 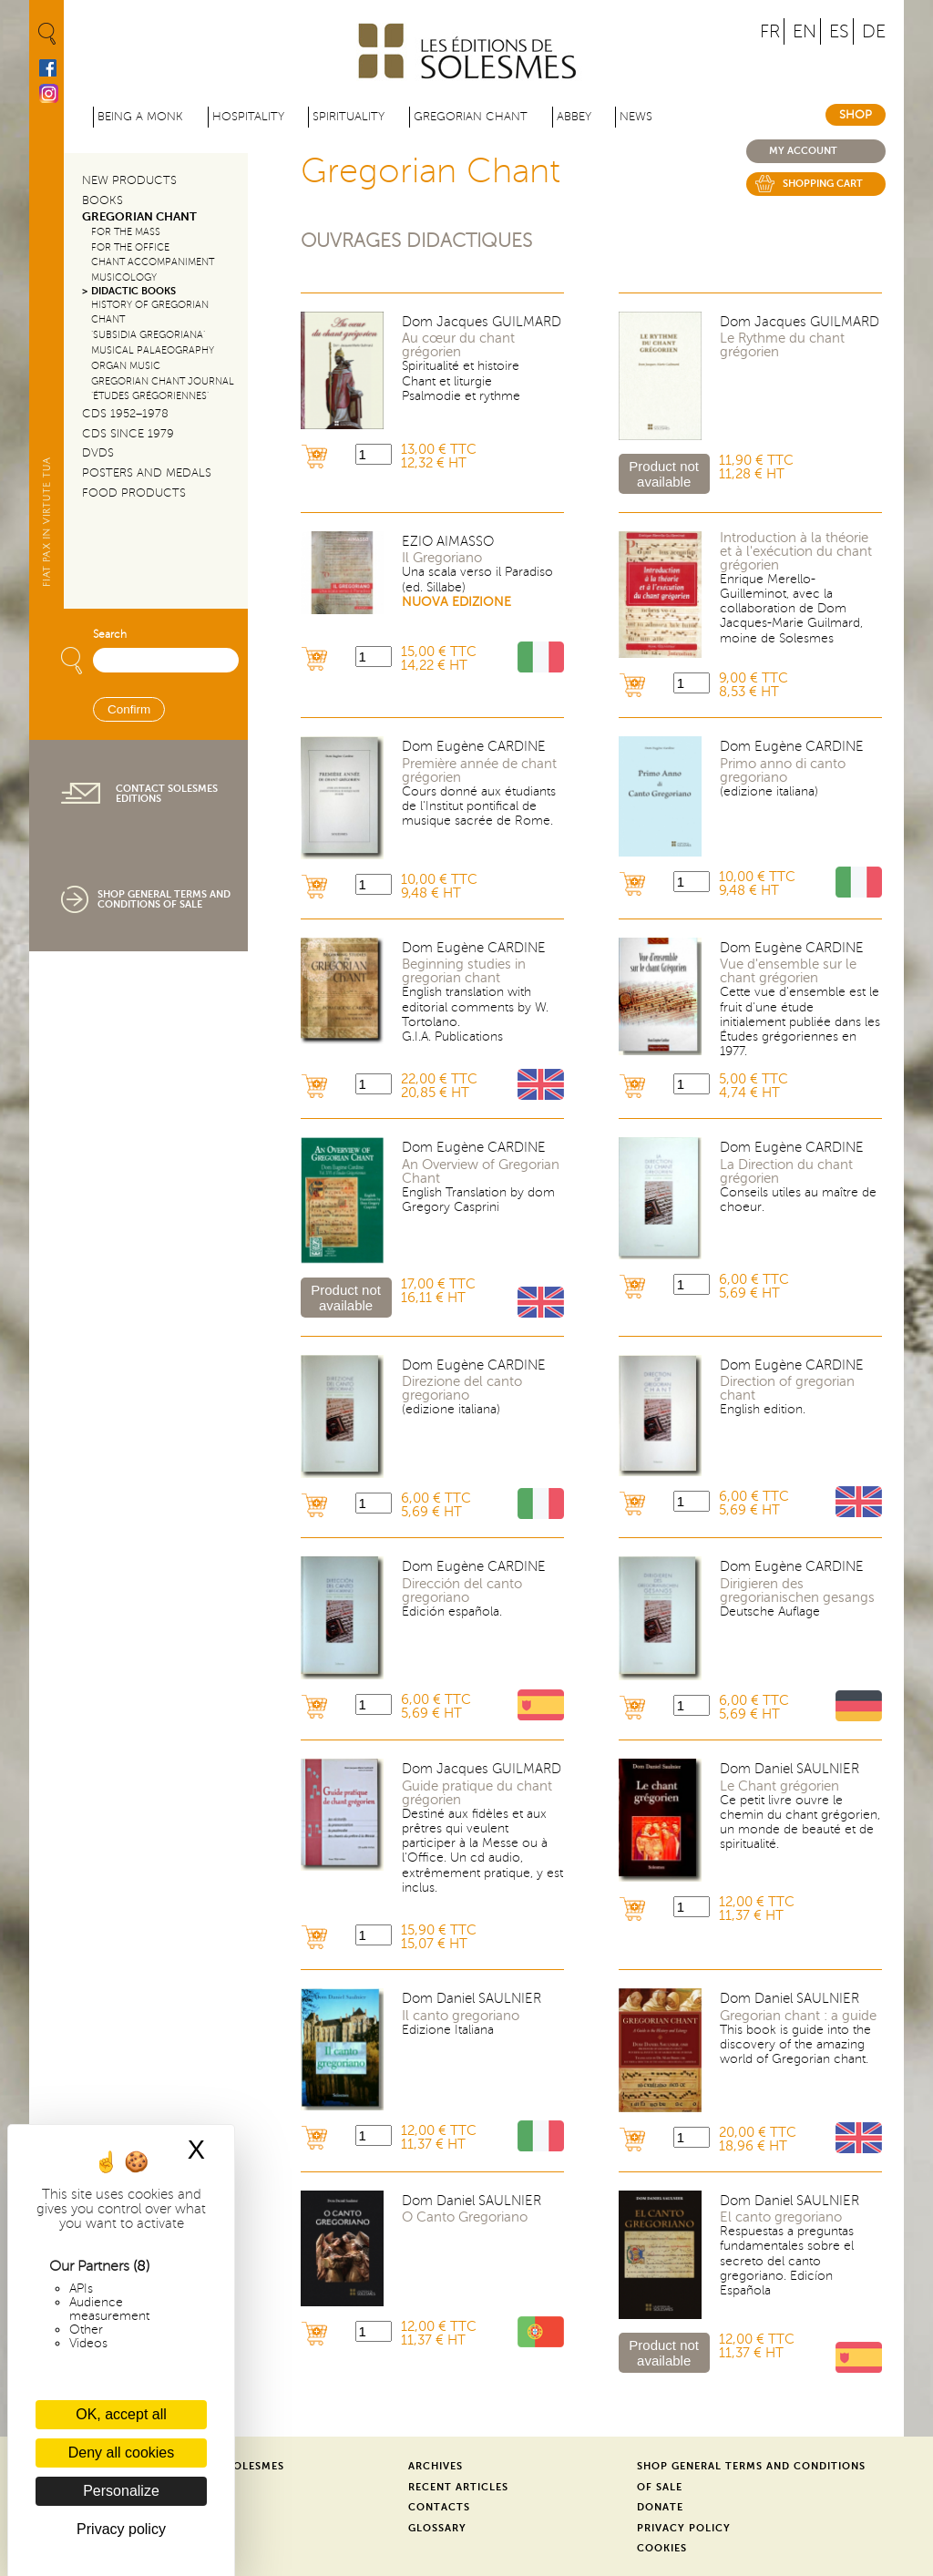 I want to click on Cookies, so click(x=662, y=2548).